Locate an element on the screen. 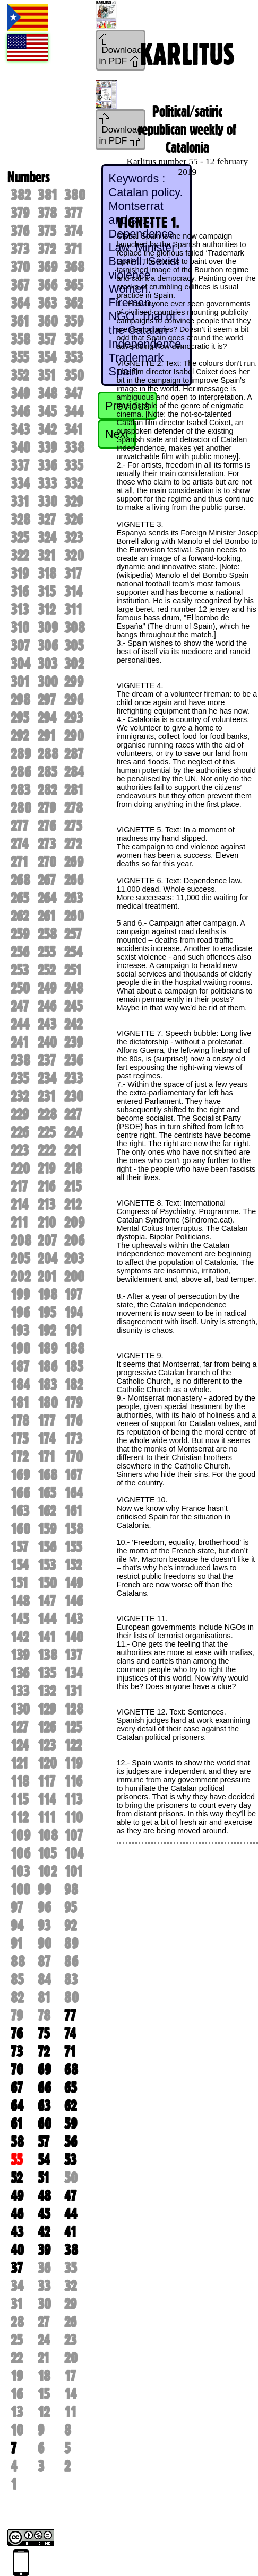  317 is located at coordinates (73, 574).